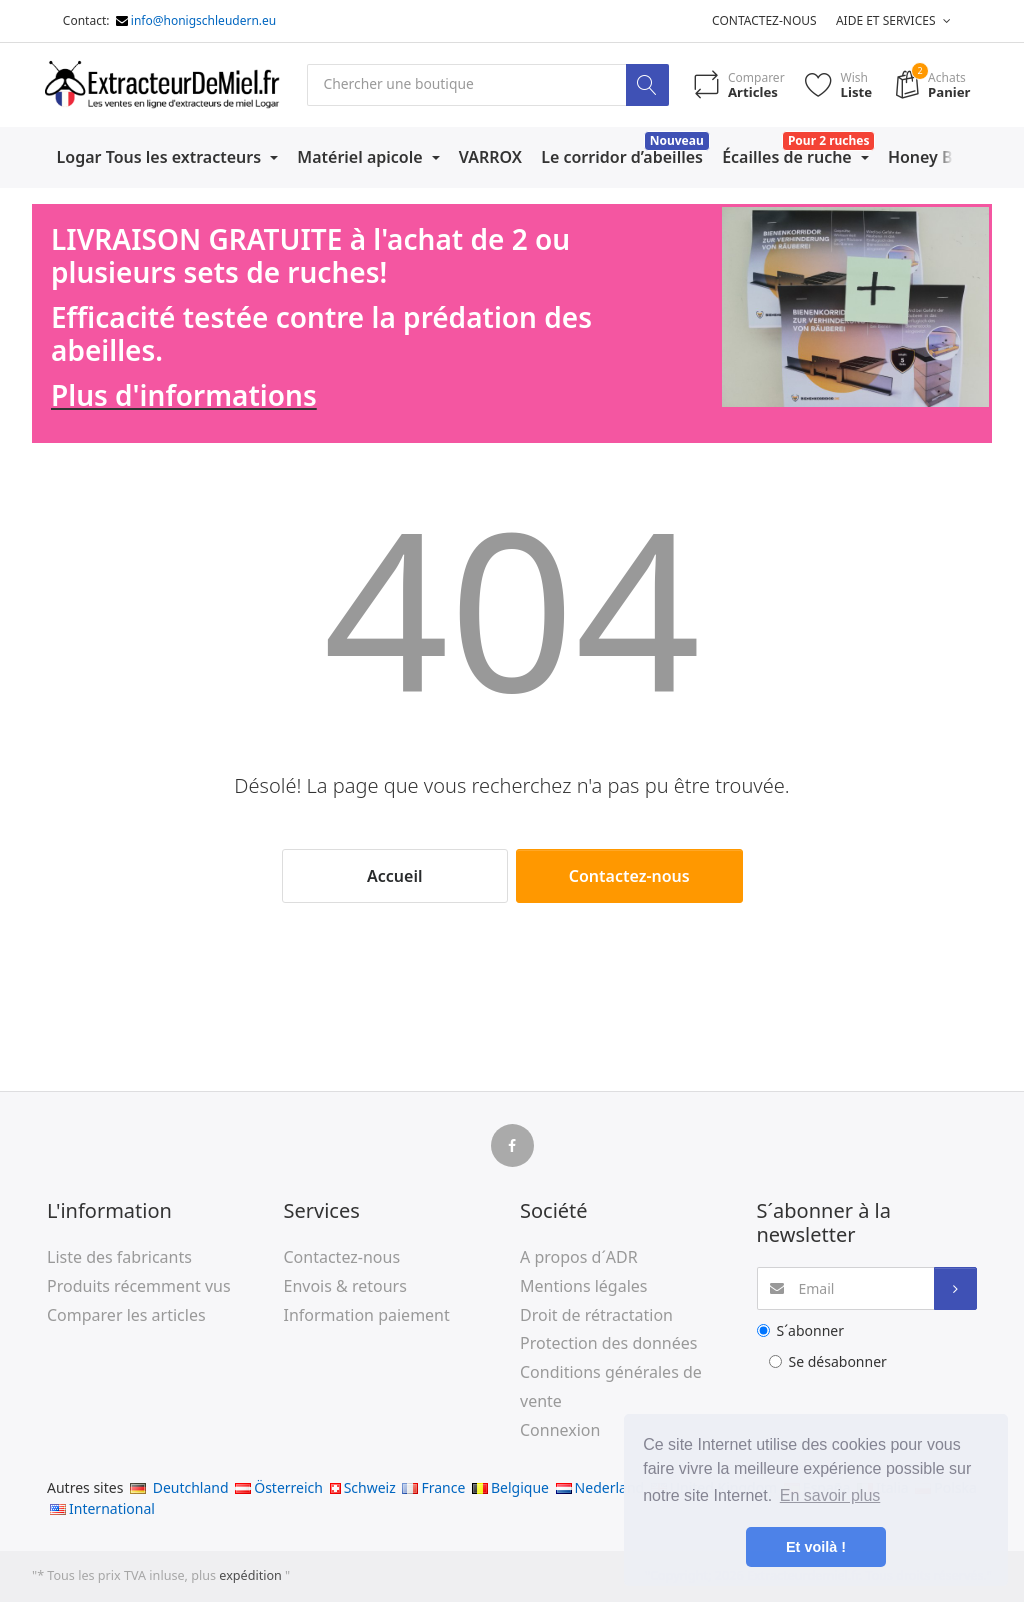 The image size is (1024, 1602). I want to click on Deutchland, so click(179, 1487).